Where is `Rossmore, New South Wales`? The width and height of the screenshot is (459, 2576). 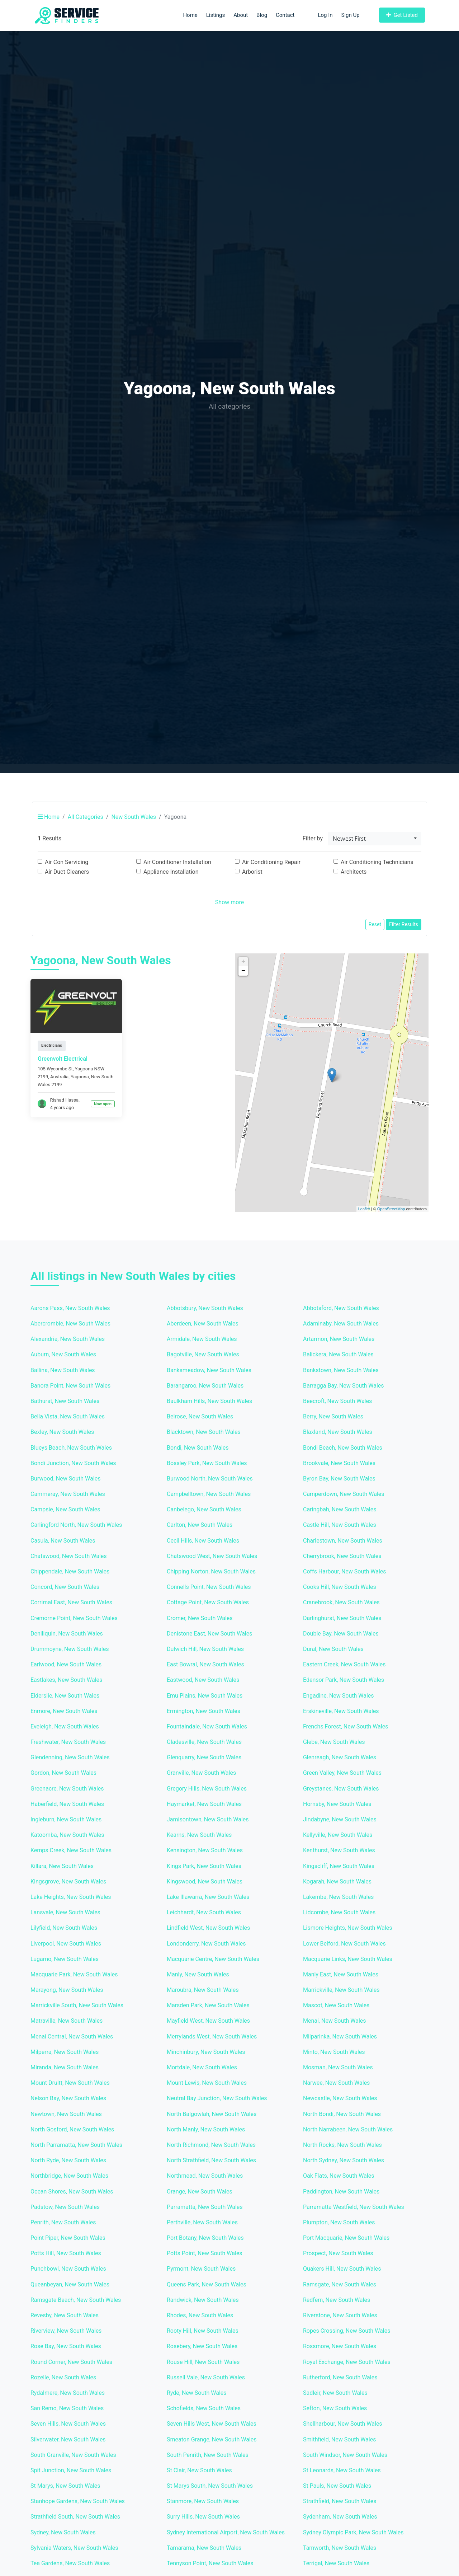
Rossmore, New South Wales is located at coordinates (339, 2346).